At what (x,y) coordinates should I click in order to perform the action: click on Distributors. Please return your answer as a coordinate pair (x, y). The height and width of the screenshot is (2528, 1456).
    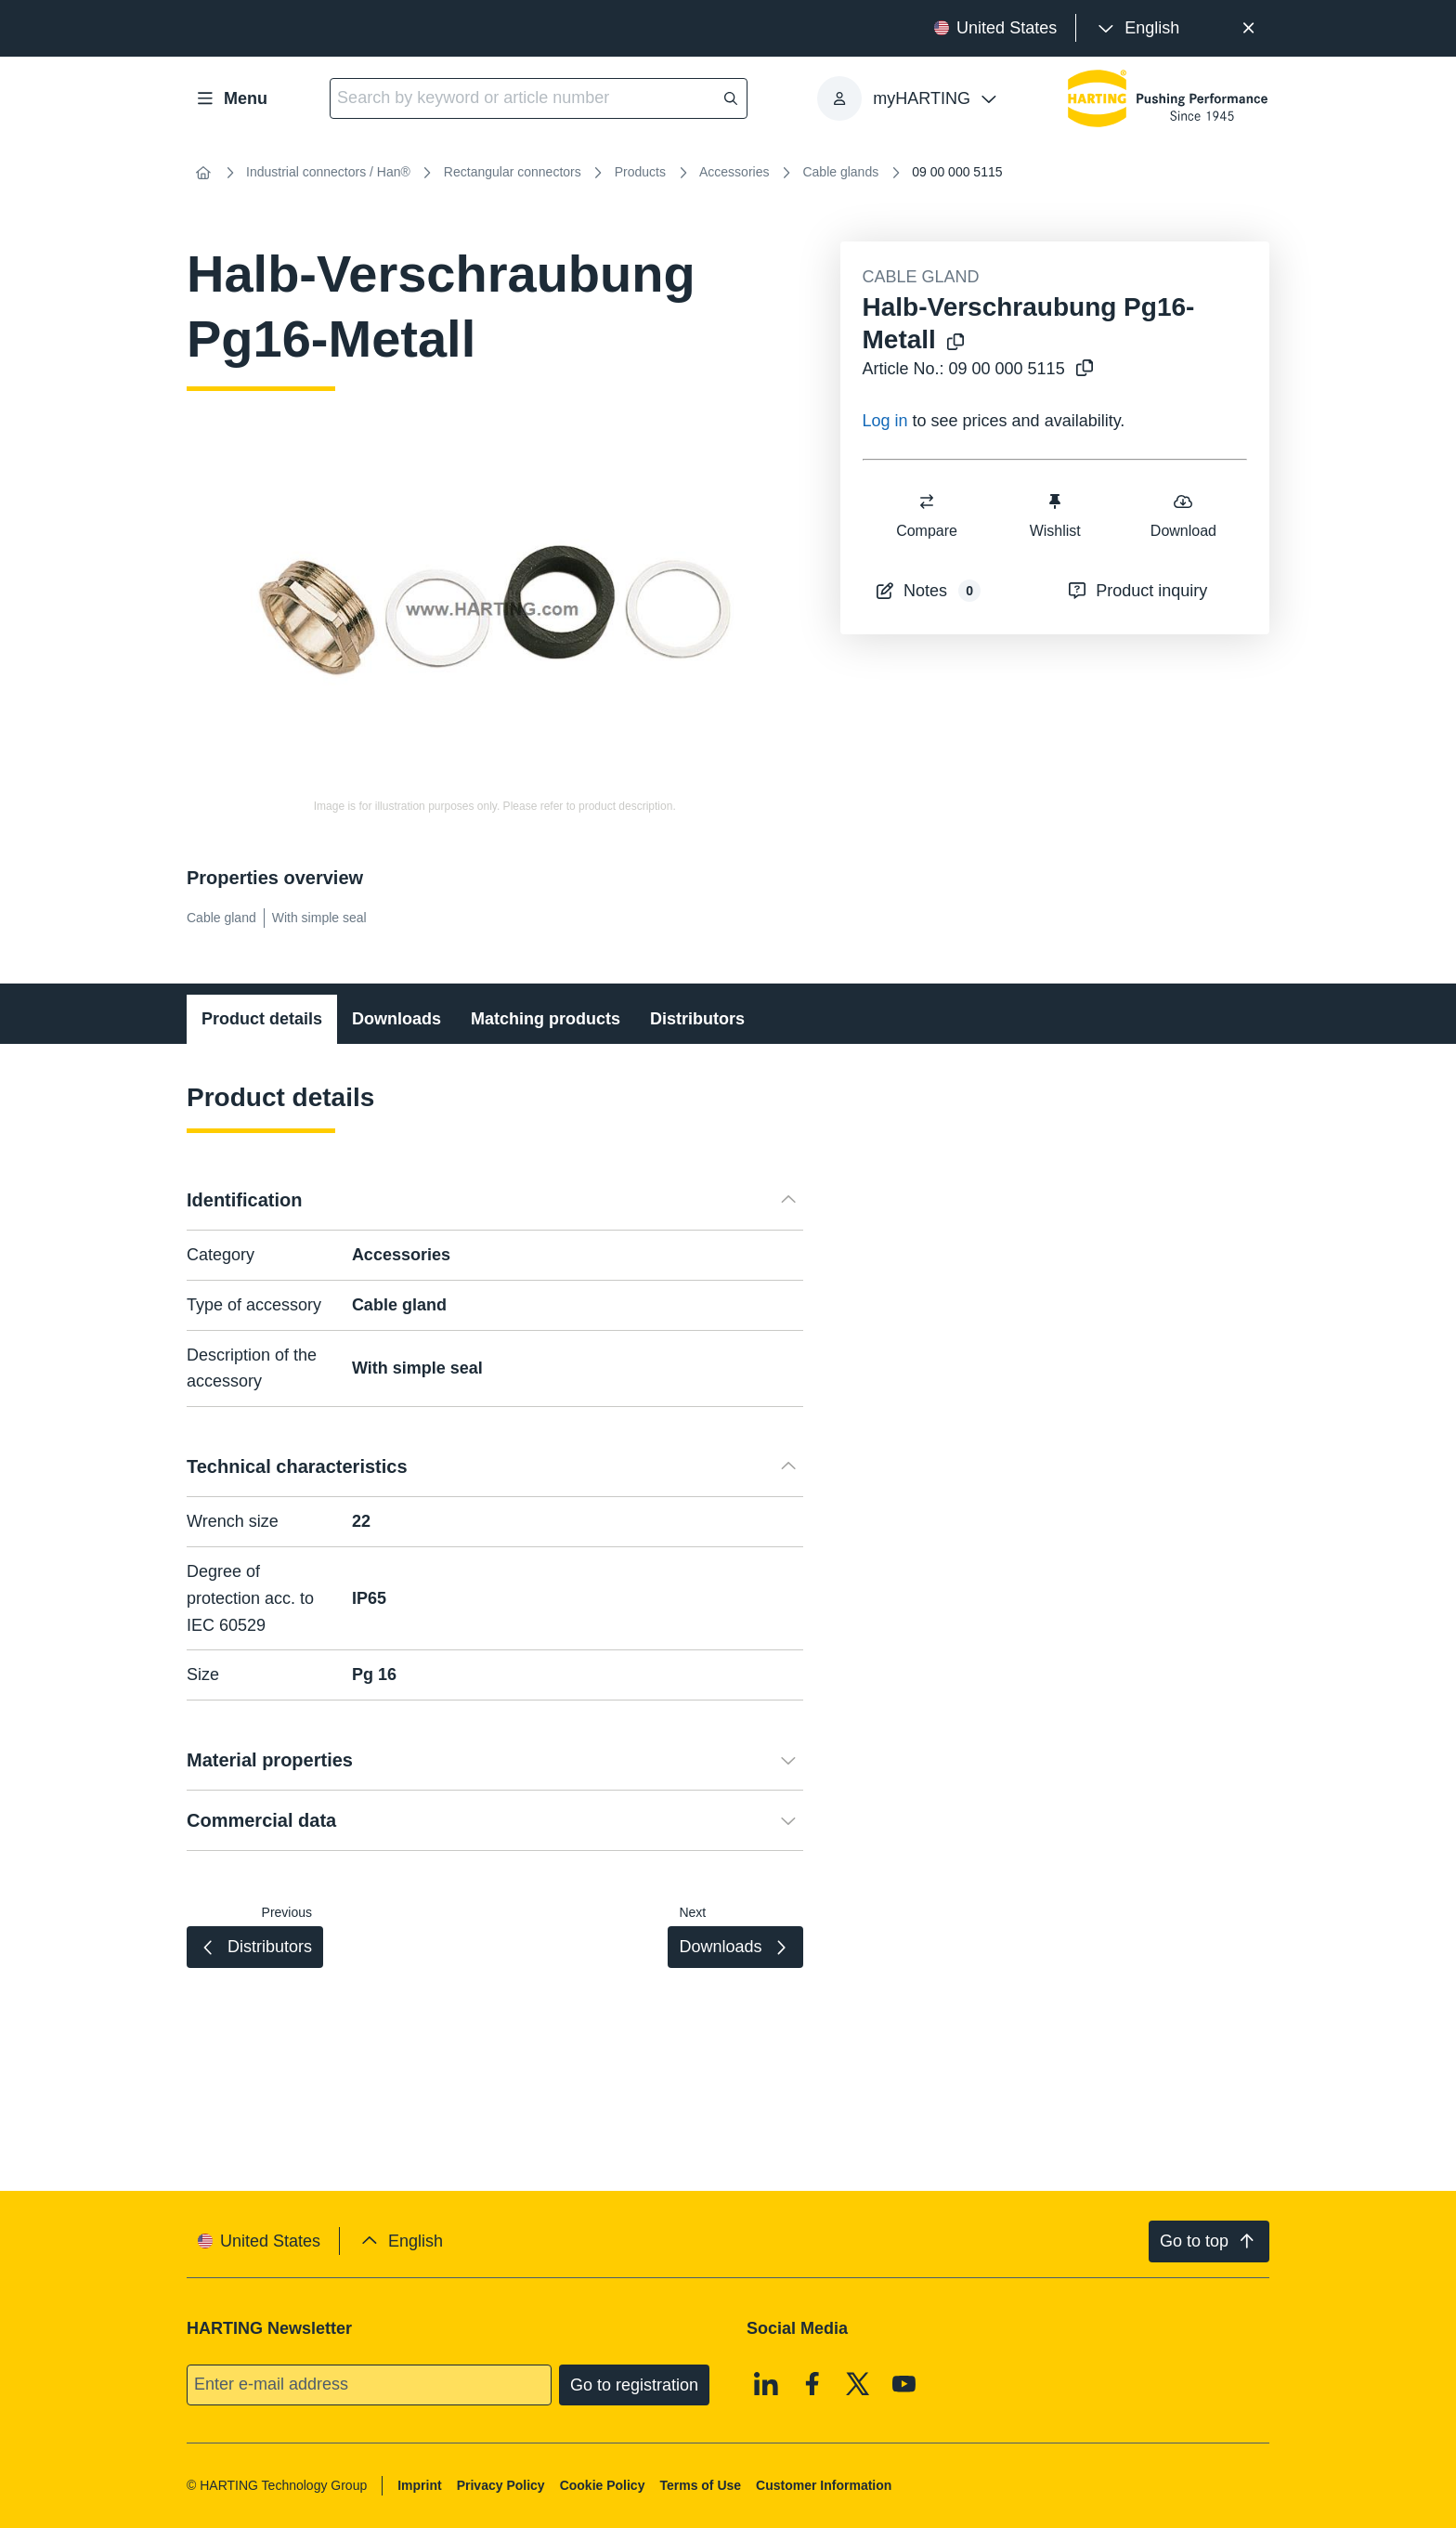
    Looking at the image, I should click on (697, 1019).